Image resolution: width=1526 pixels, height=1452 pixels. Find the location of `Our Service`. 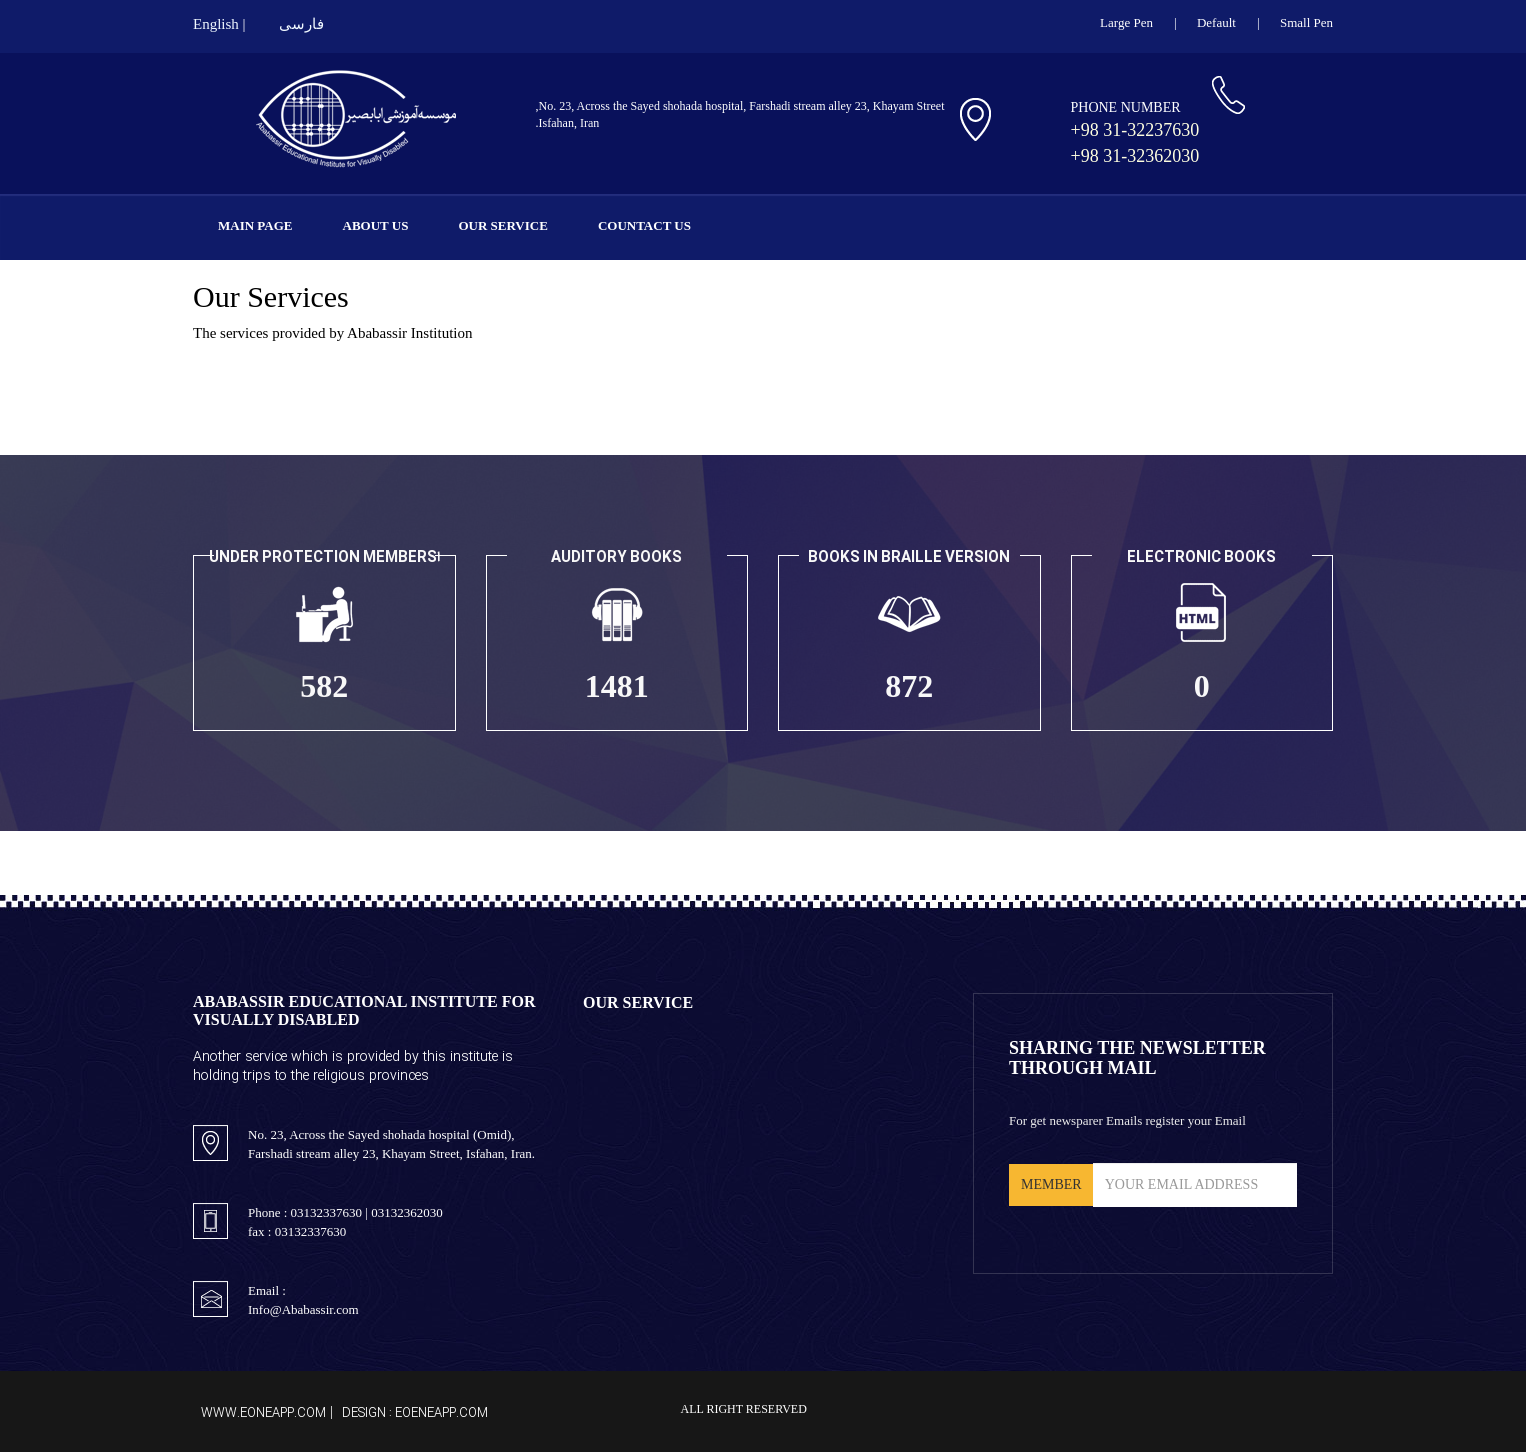

Our Service is located at coordinates (502, 225).